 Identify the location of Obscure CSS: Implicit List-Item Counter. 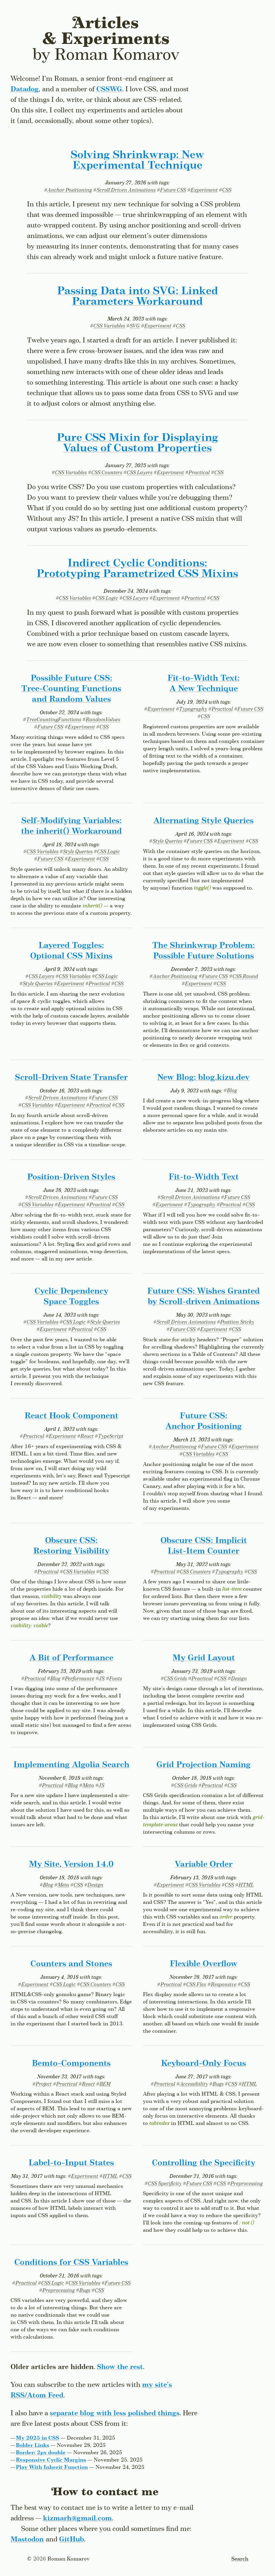
(203, 1546).